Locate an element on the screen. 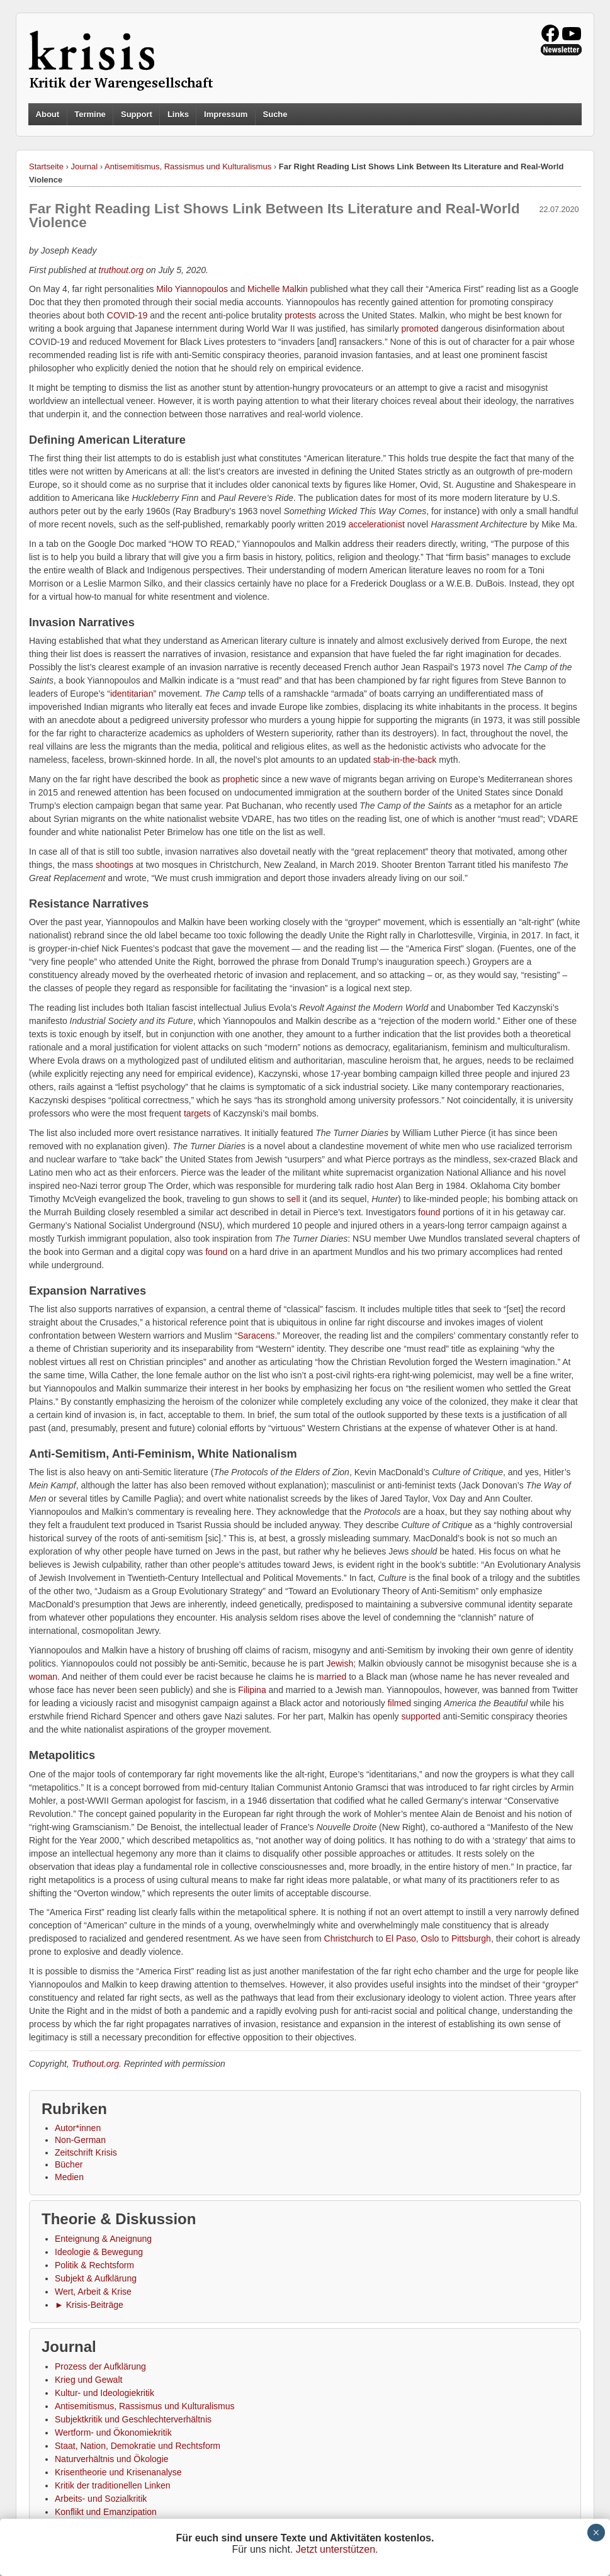 The image size is (610, 2576). Support is located at coordinates (136, 114).